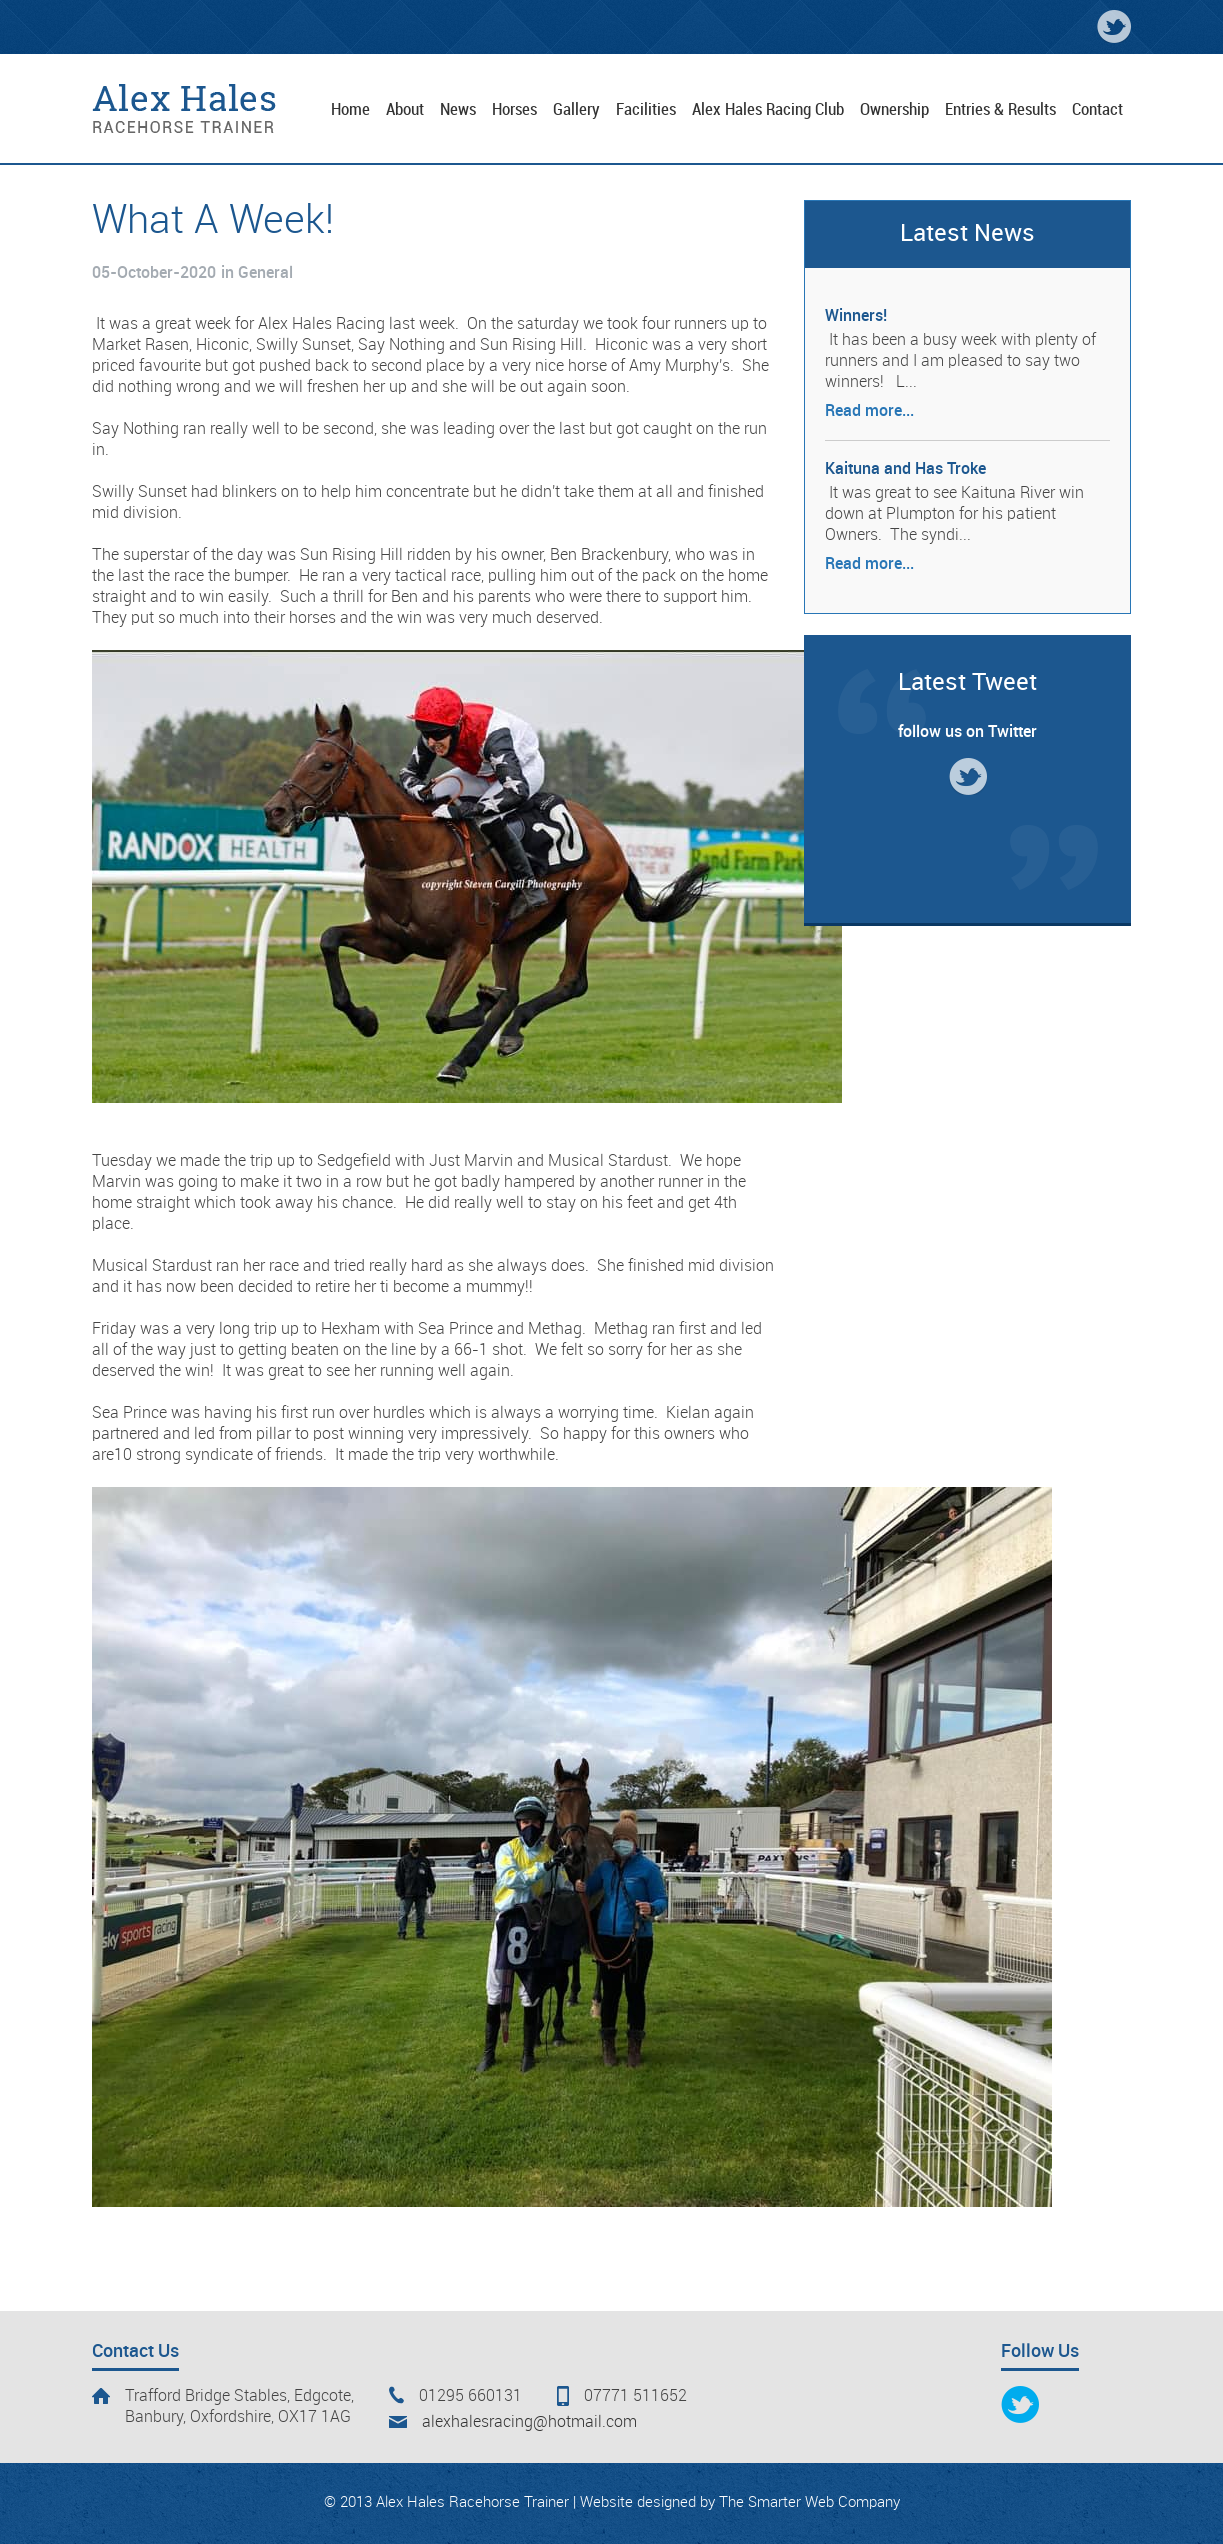  Describe the element at coordinates (576, 110) in the screenshot. I see `Gallery` at that location.